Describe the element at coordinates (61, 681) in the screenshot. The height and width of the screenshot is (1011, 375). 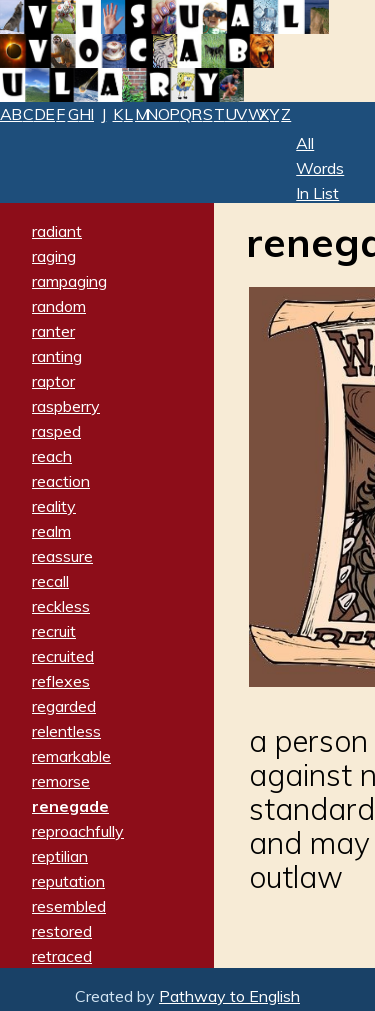
I see `reflexes` at that location.